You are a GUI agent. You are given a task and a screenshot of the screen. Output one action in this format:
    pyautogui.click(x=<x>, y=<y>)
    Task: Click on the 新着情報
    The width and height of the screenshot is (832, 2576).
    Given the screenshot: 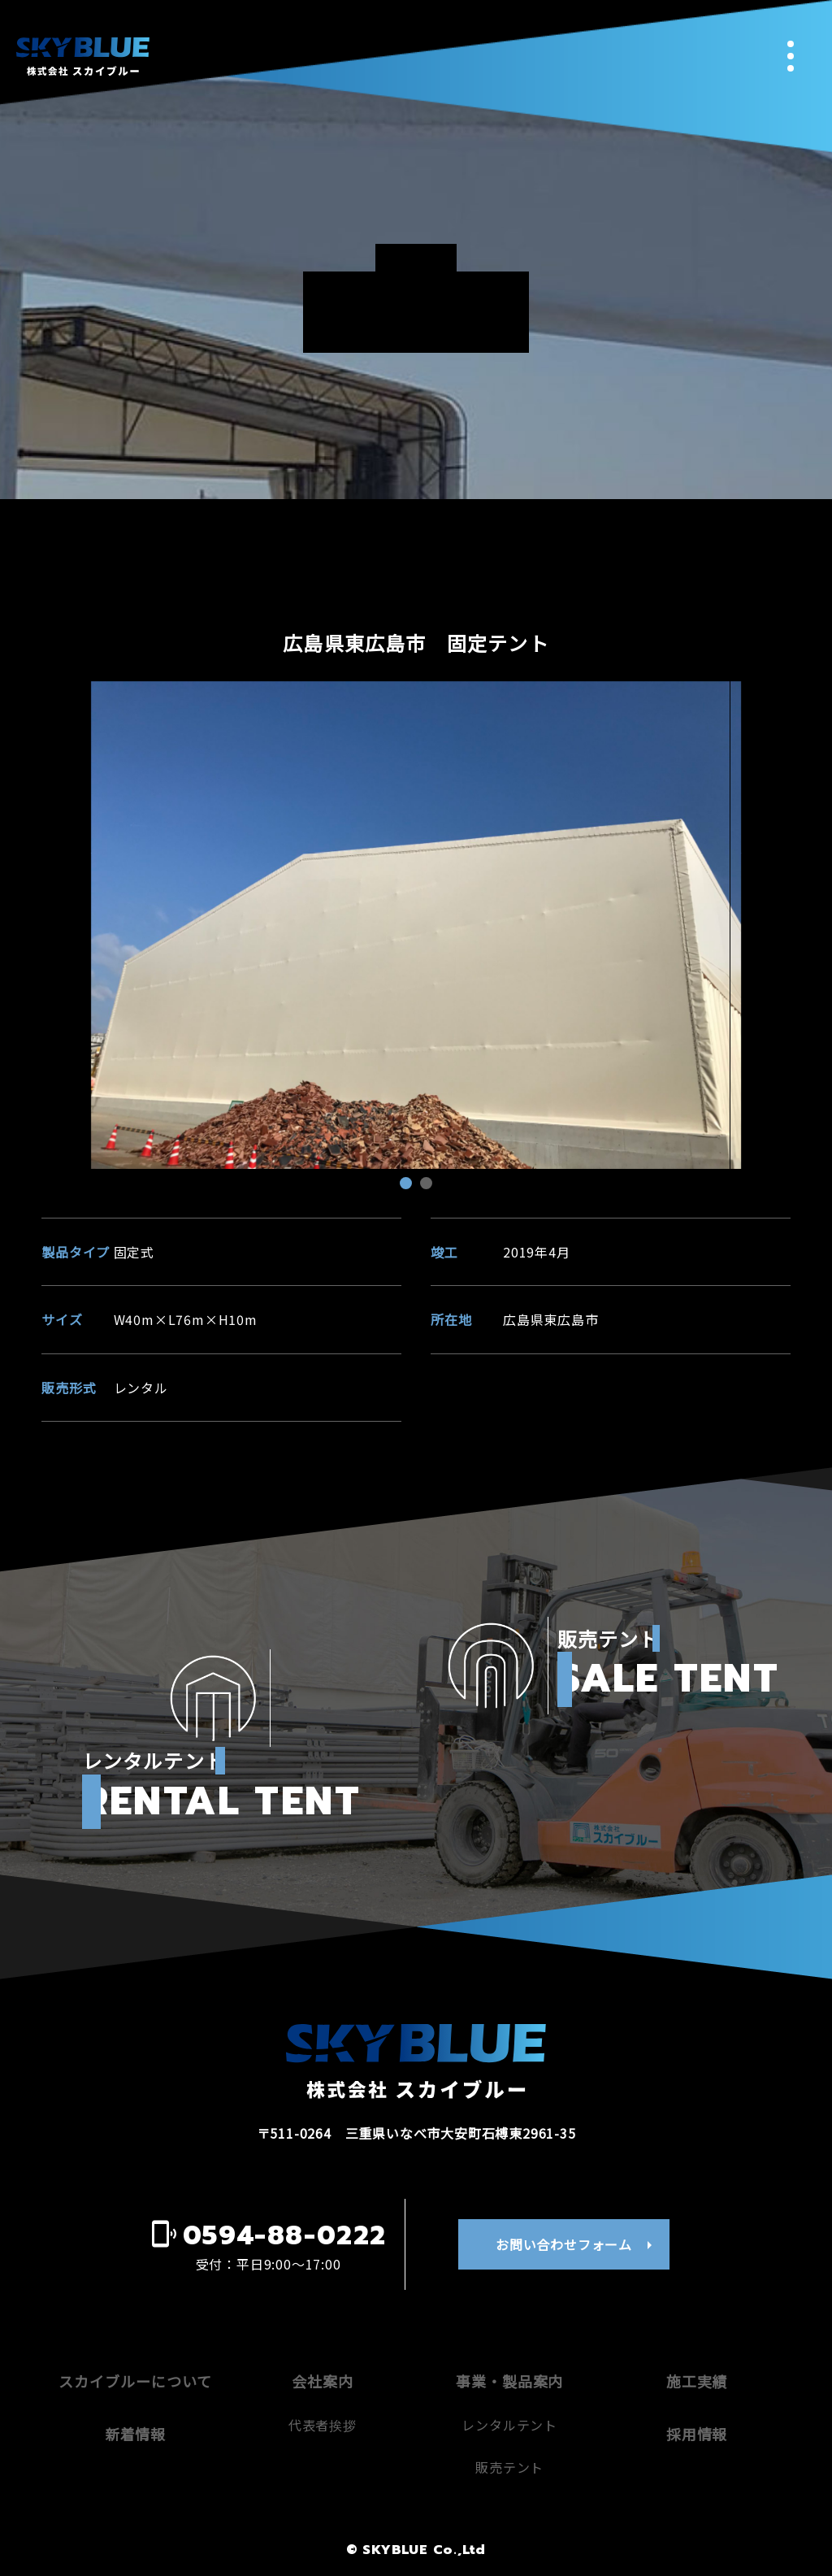 What is the action you would take?
    pyautogui.click(x=136, y=2433)
    